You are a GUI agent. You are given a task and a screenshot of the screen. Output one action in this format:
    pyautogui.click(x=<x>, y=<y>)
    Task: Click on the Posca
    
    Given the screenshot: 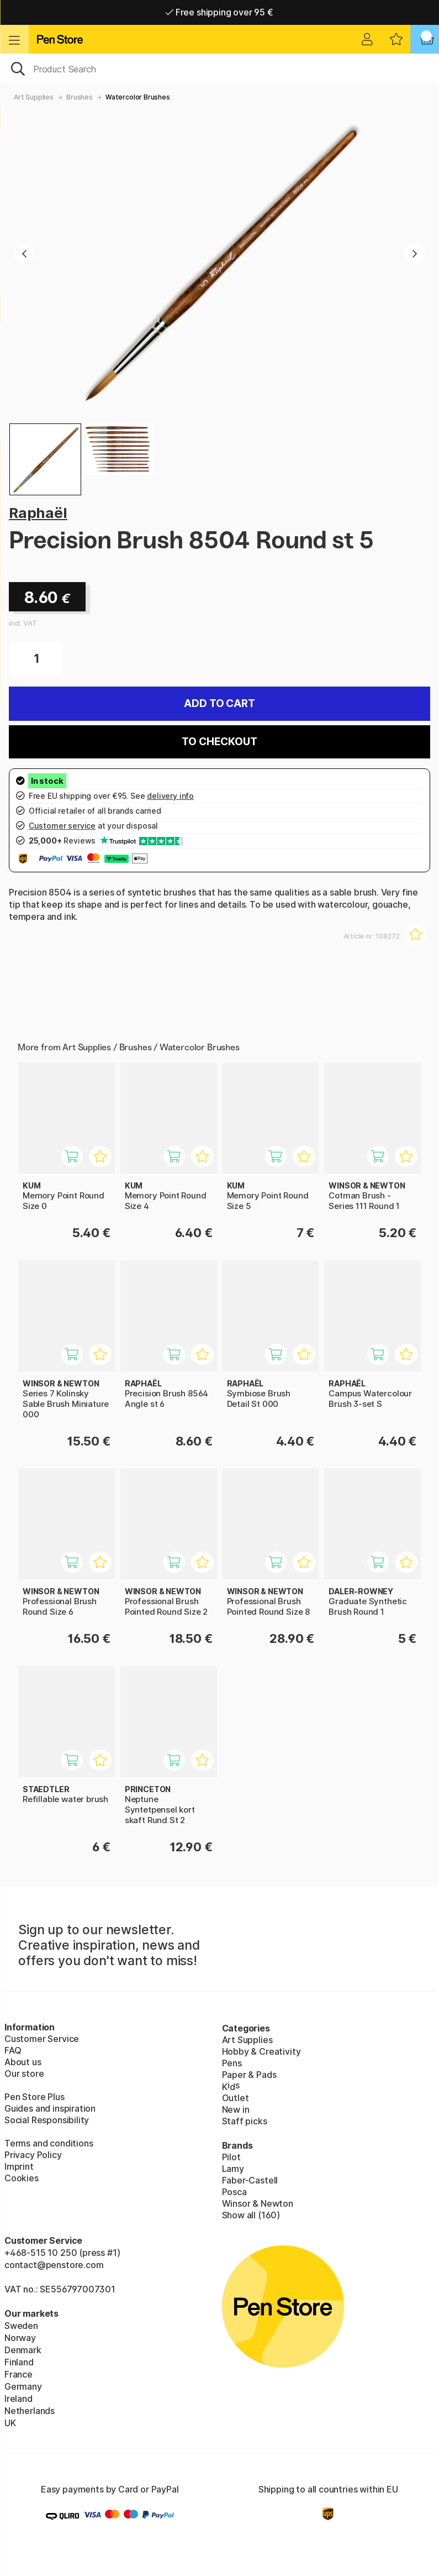 What is the action you would take?
    pyautogui.click(x=234, y=2191)
    